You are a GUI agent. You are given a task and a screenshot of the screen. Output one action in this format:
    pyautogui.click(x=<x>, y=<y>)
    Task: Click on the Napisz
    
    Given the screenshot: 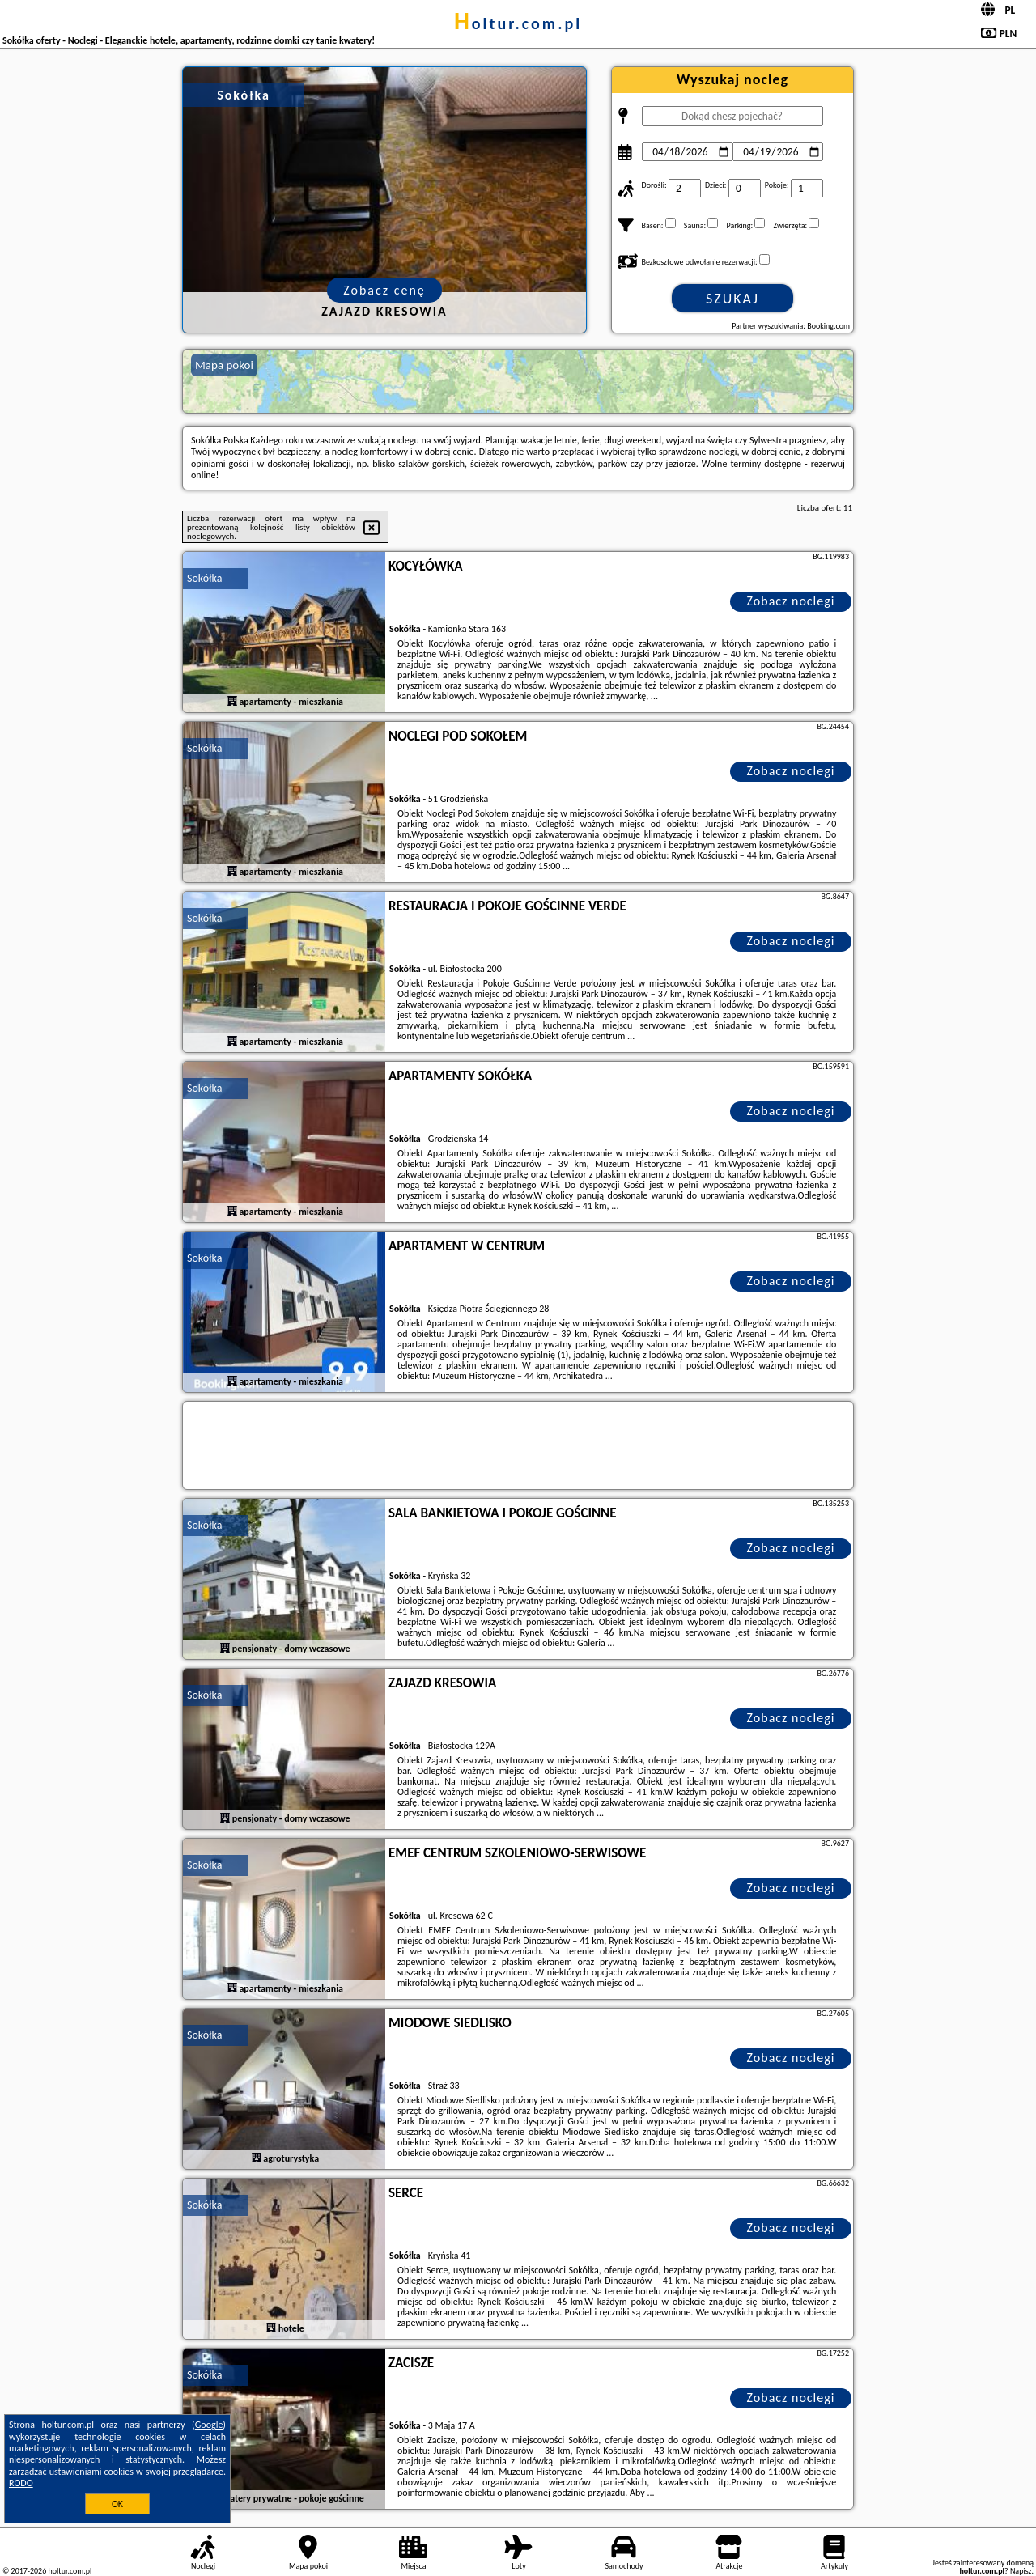 What is the action you would take?
    pyautogui.click(x=1021, y=2570)
    